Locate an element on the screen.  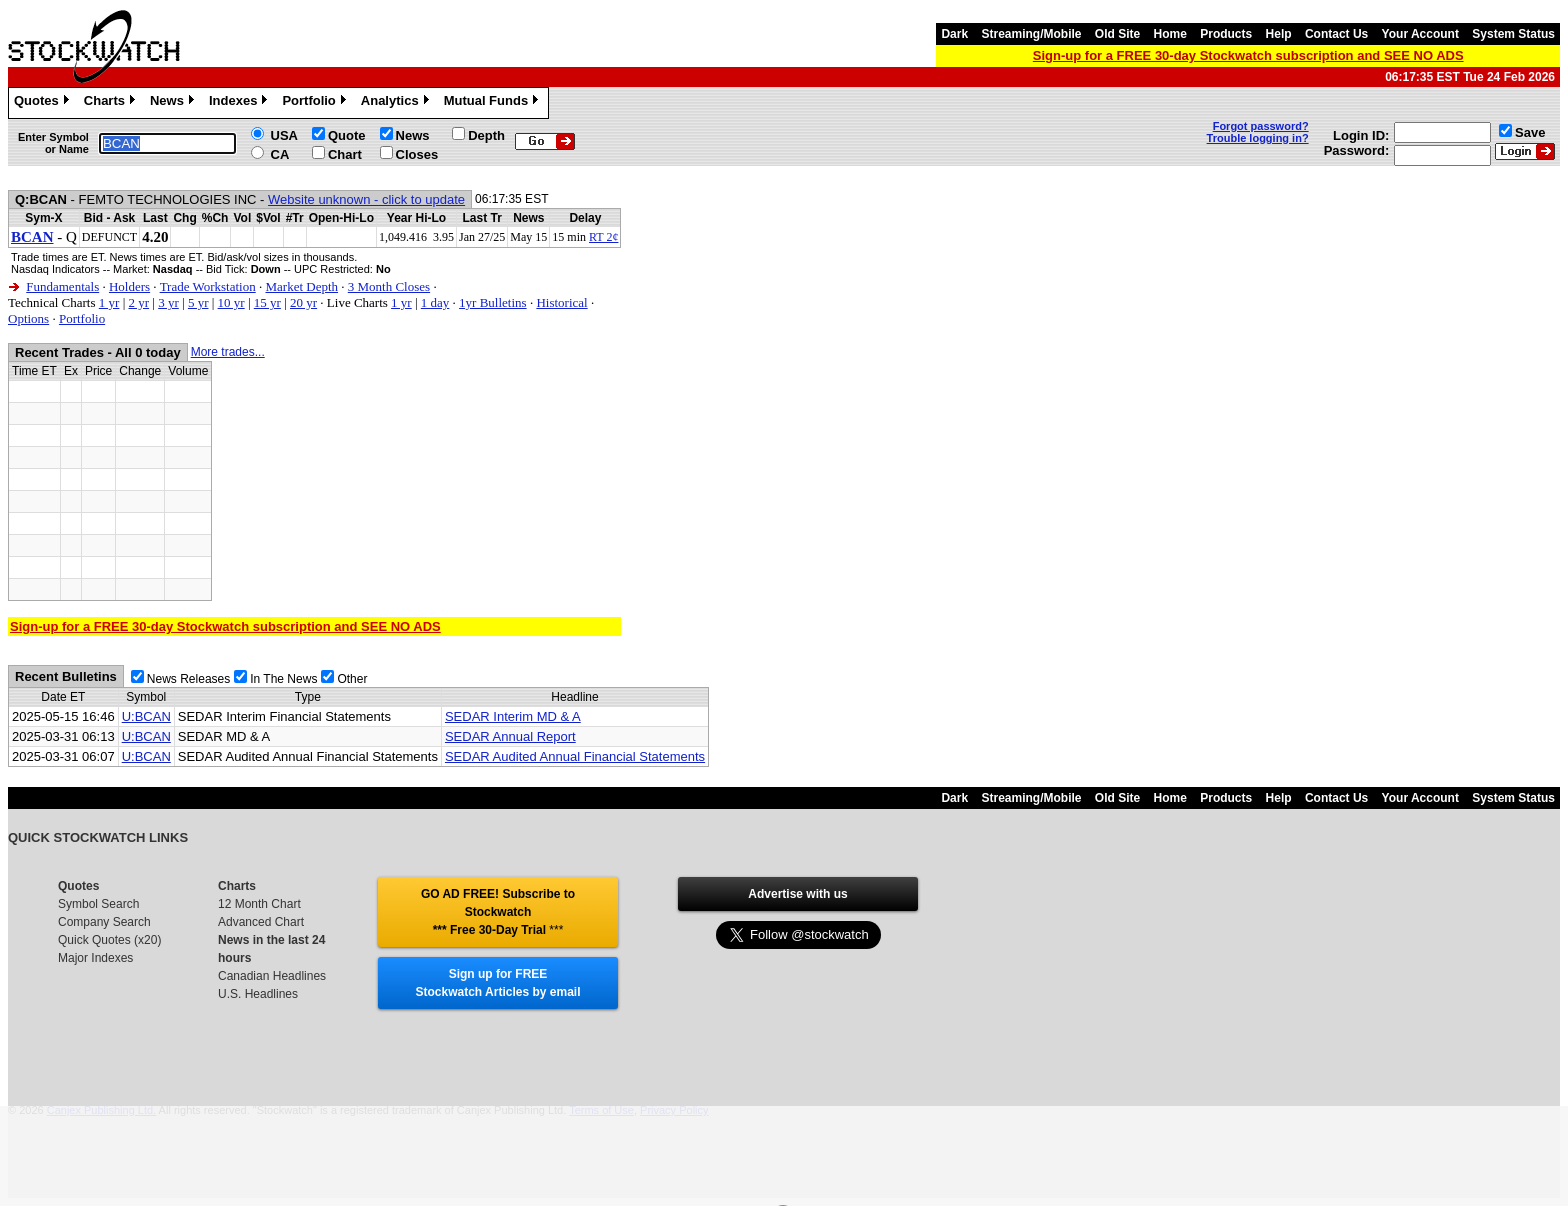
1 day is located at coordinates (435, 302).